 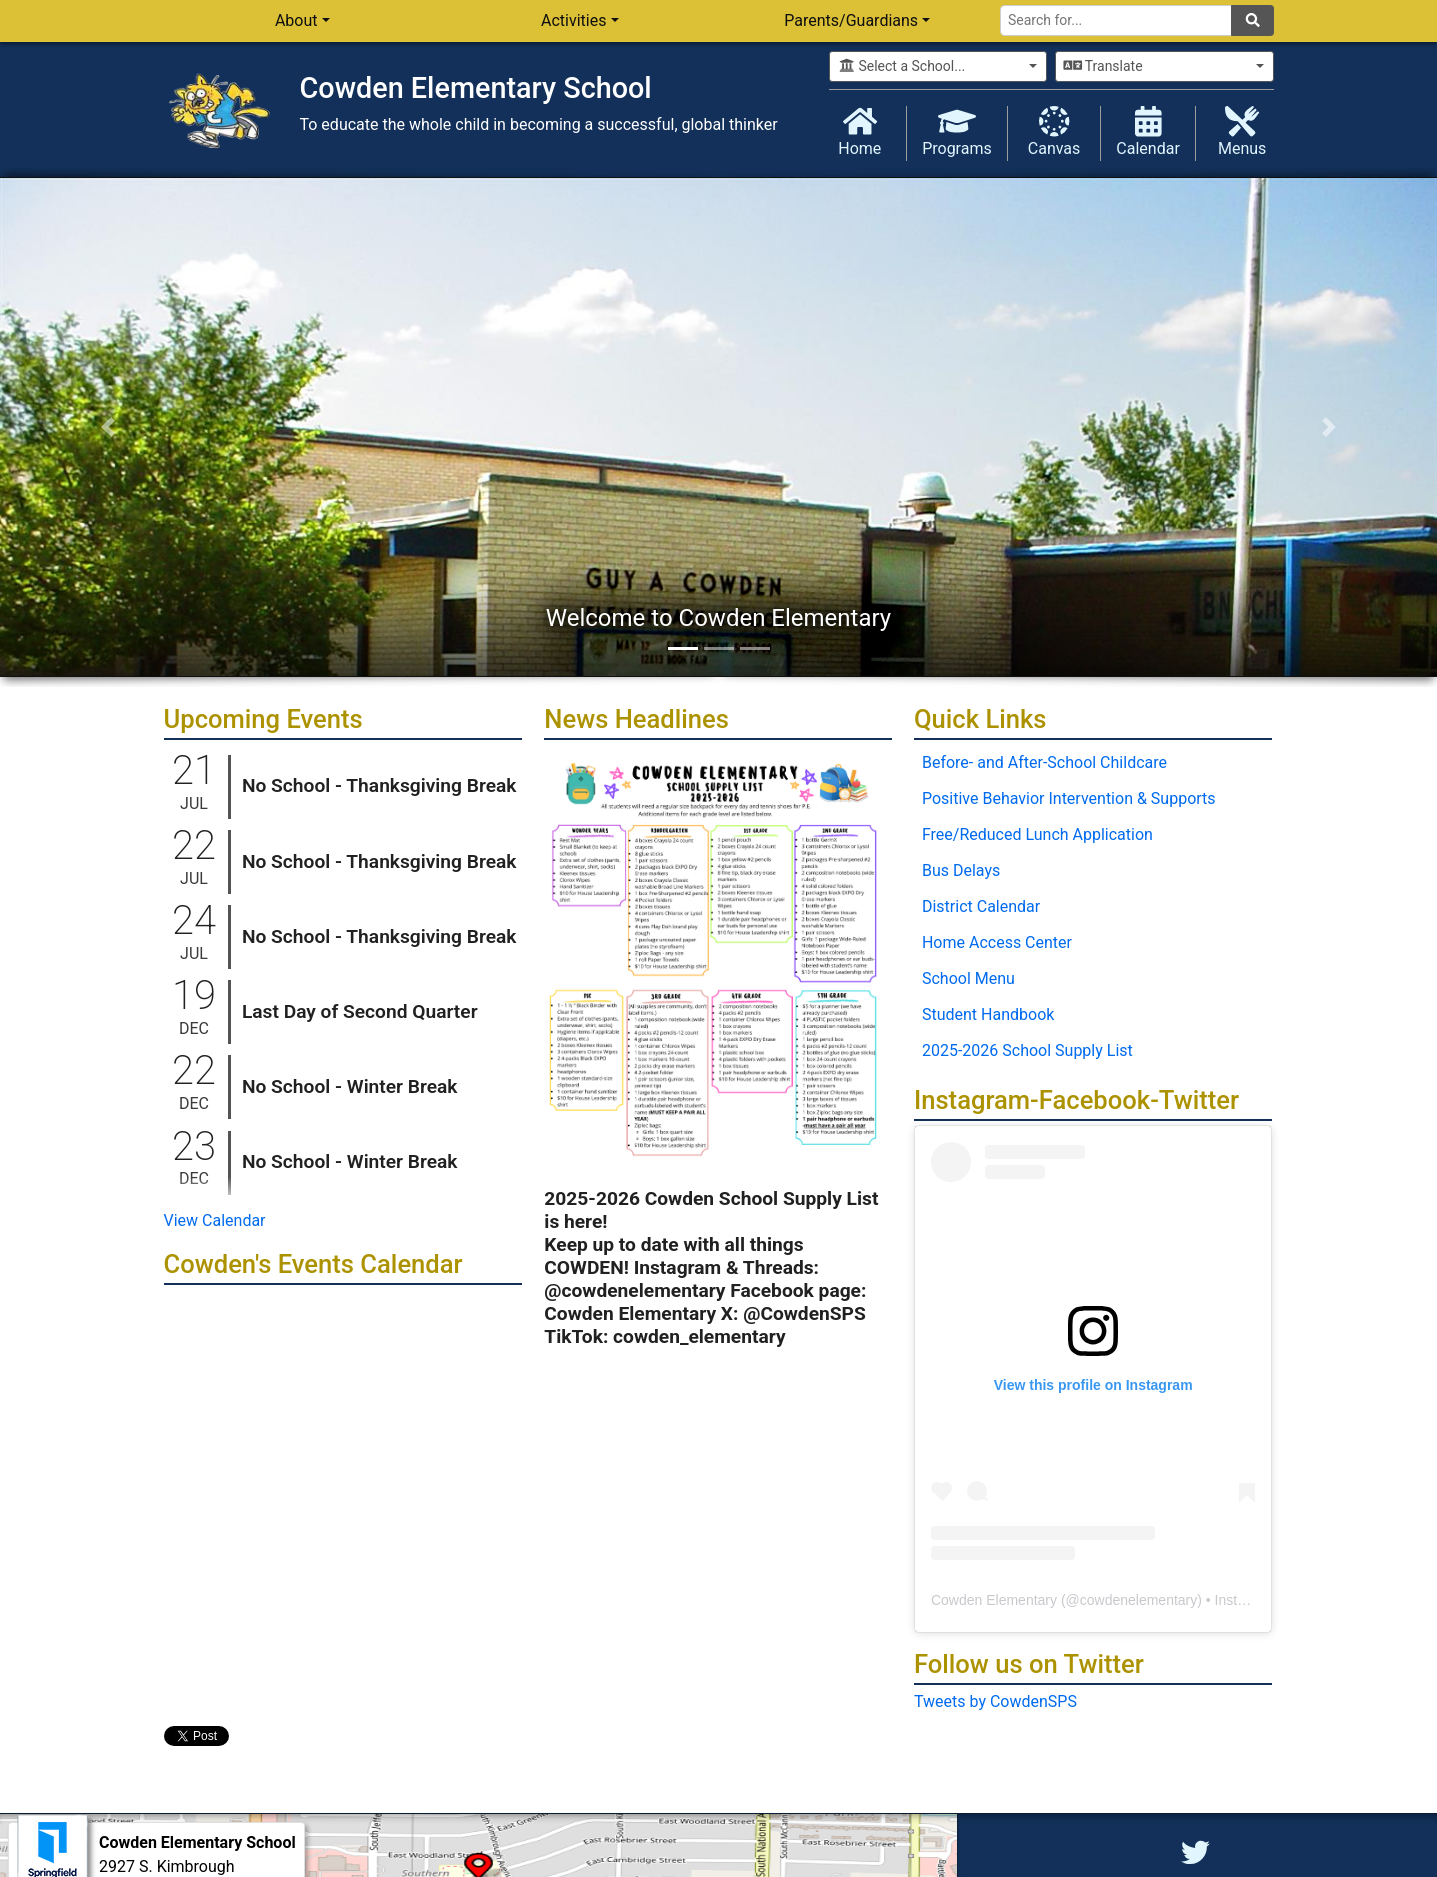 I want to click on Activities, so click(x=573, y=20).